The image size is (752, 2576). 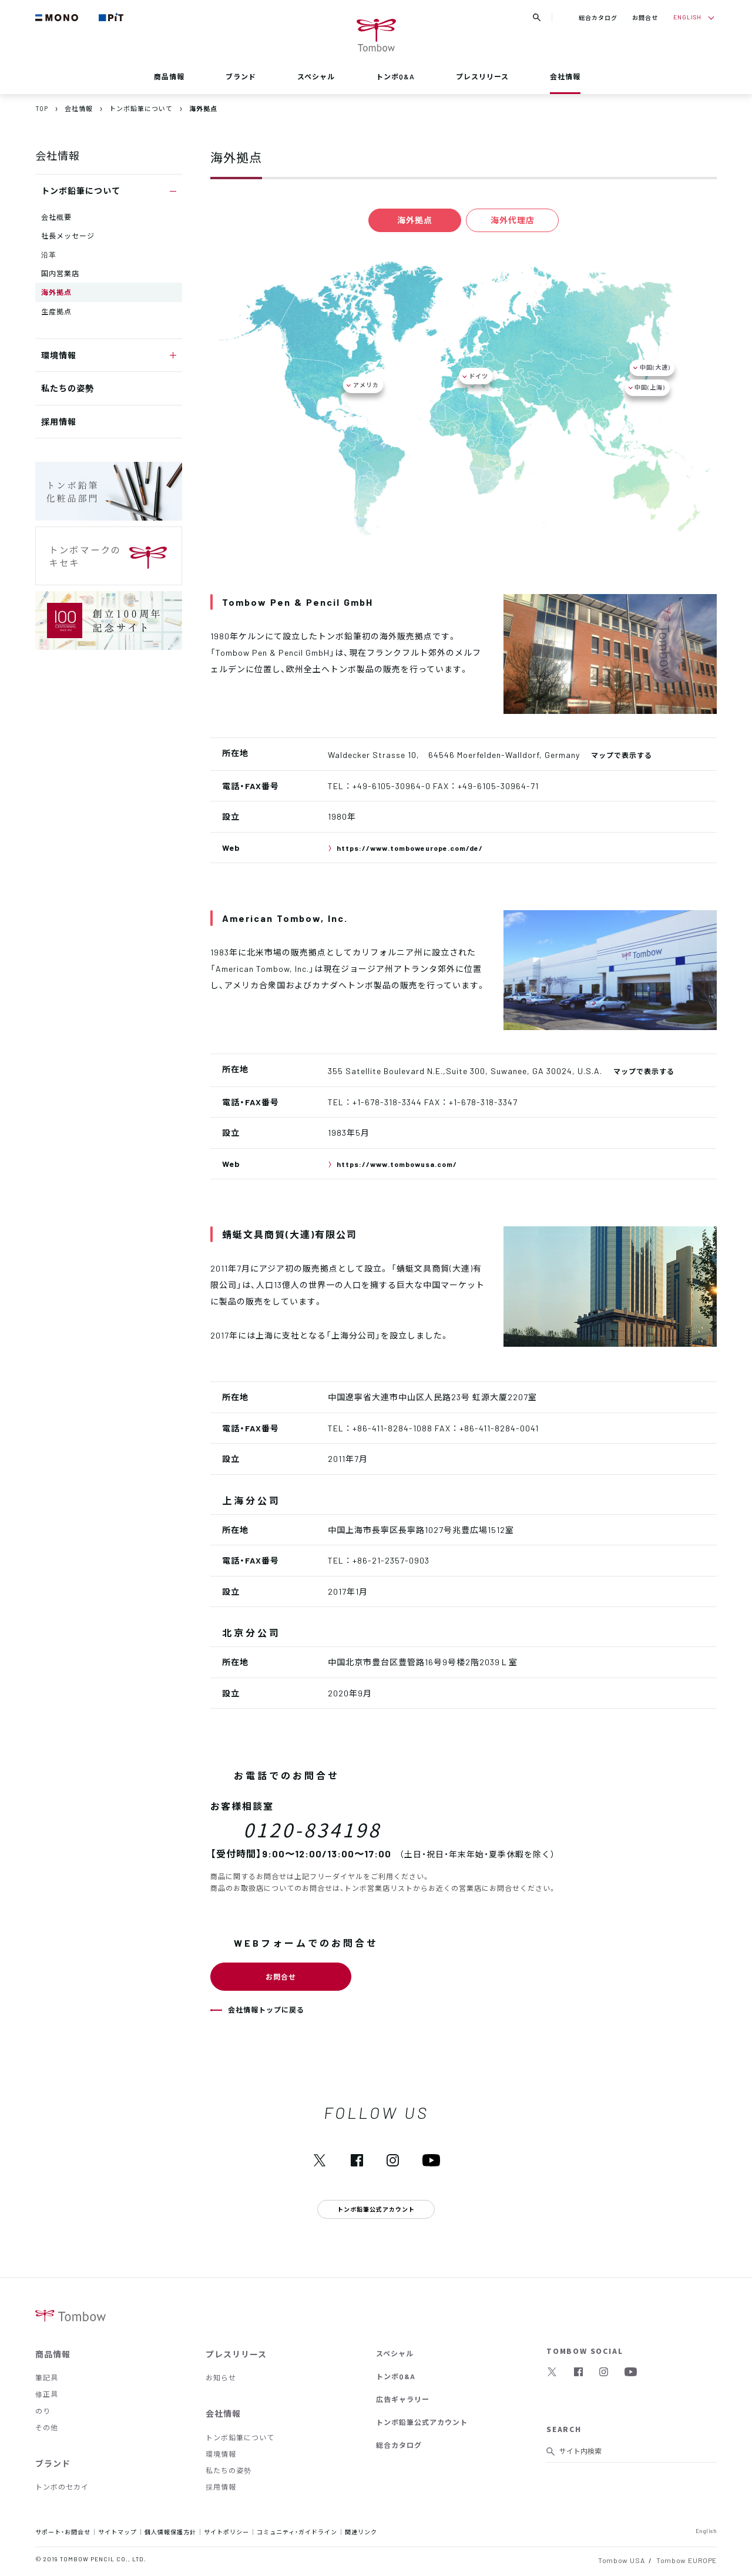 I want to click on トンボのセカイ, so click(x=62, y=2486).